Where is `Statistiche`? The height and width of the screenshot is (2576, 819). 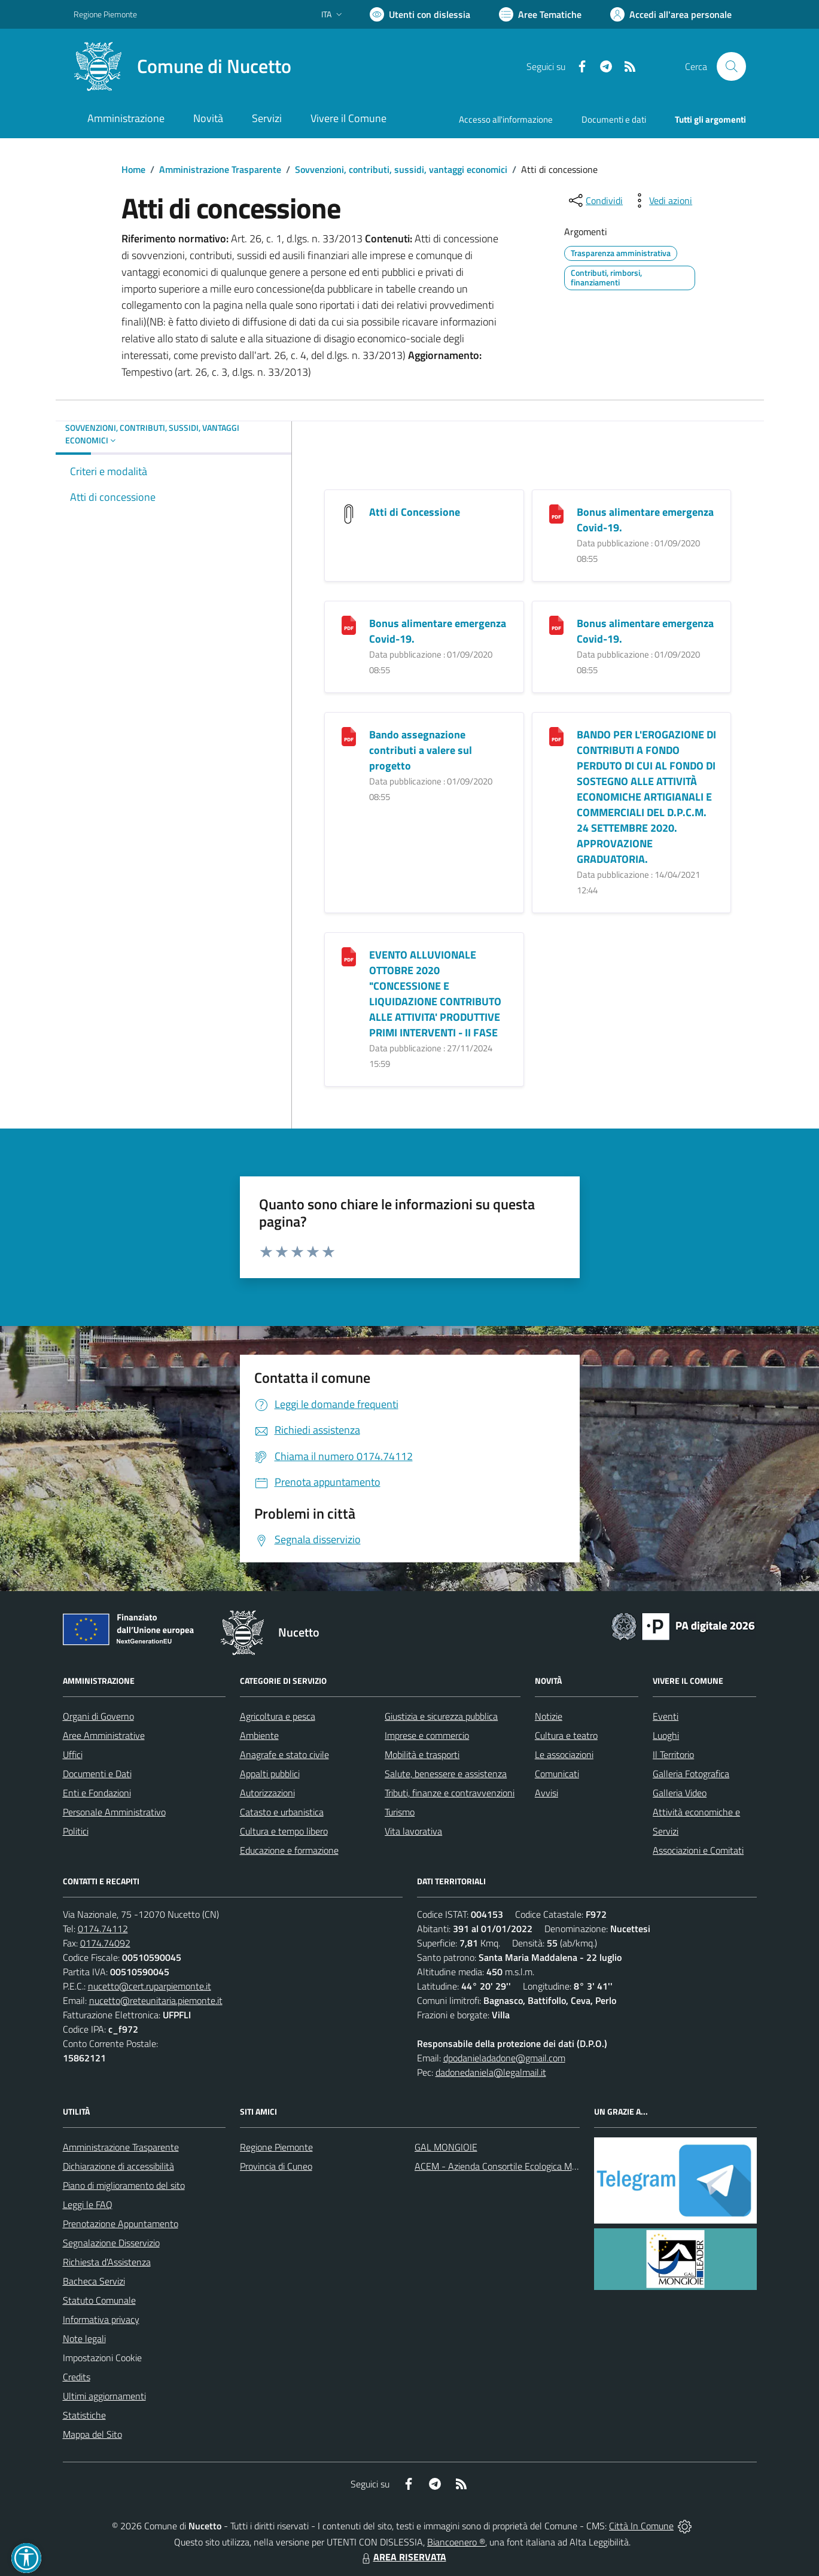 Statistiche is located at coordinates (84, 2415).